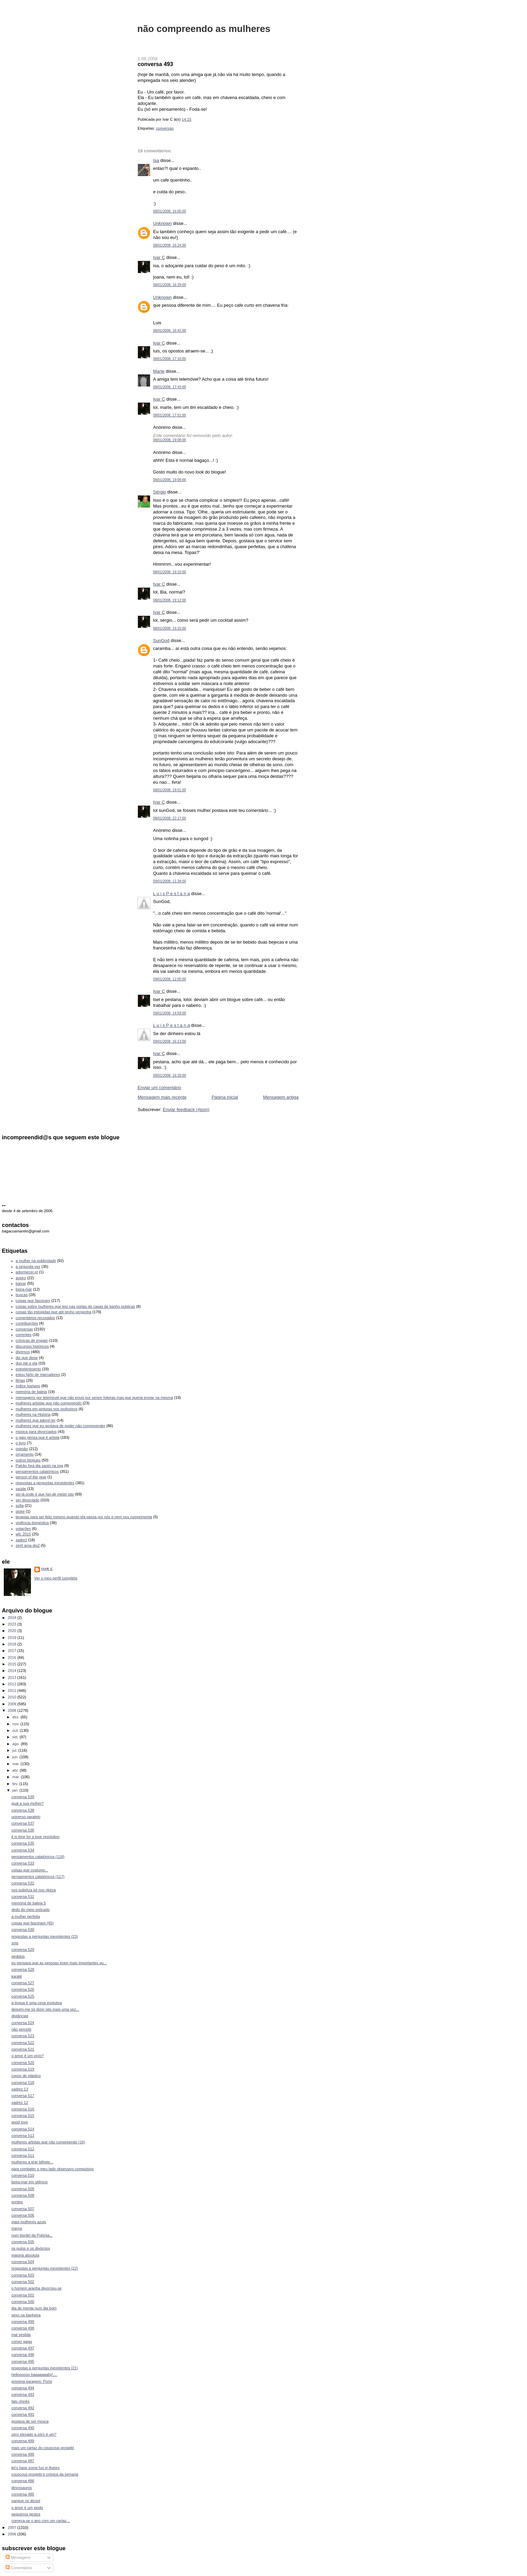  I want to click on outros blogues, so click(28, 1460).